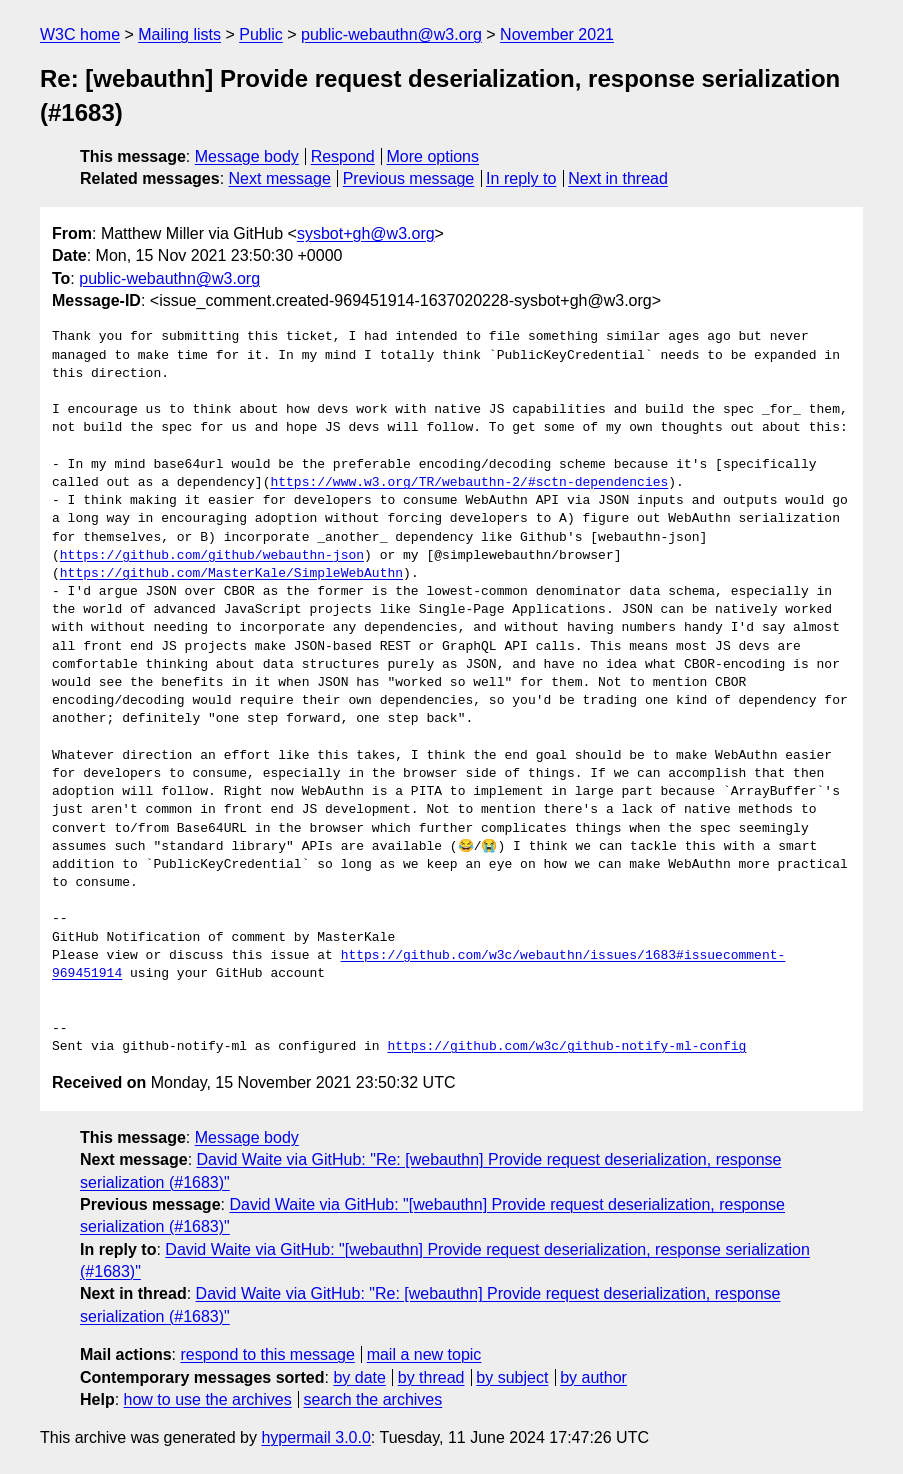 This screenshot has width=903, height=1474. Describe the element at coordinates (280, 178) in the screenshot. I see `Next message` at that location.